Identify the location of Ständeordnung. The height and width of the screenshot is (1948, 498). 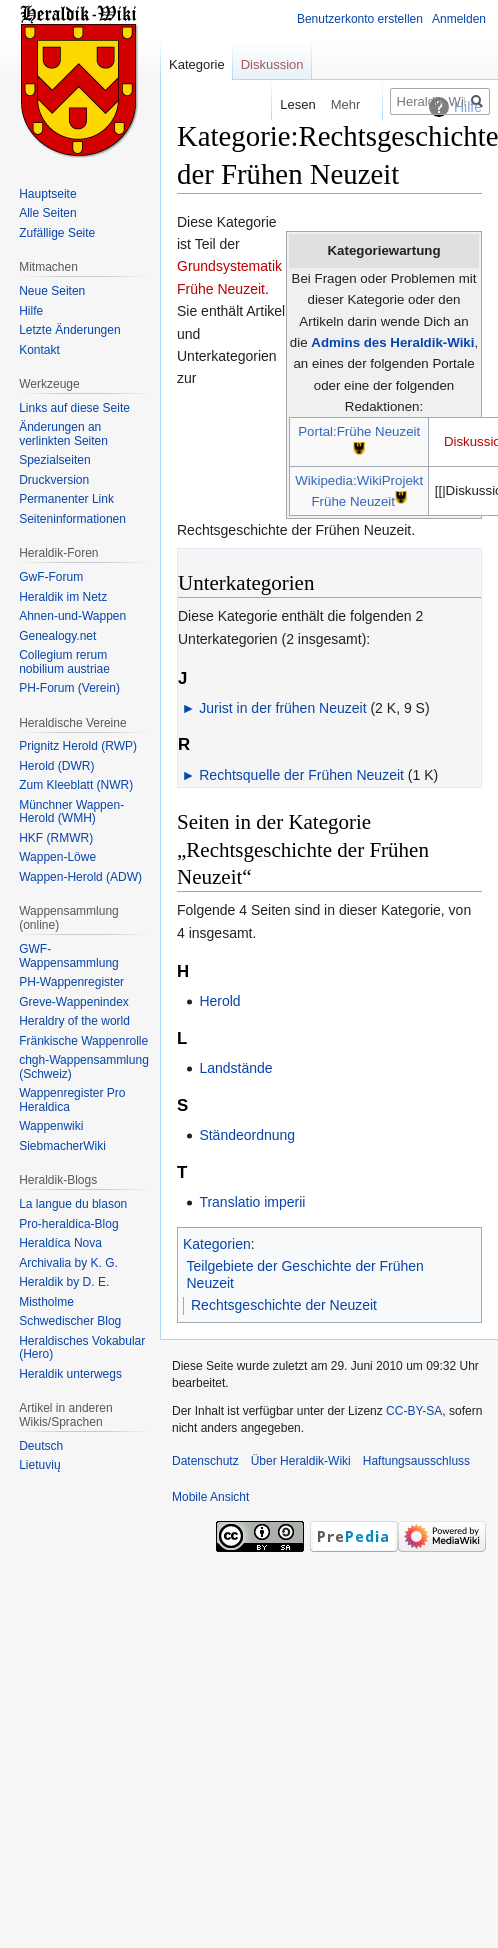
(247, 1135).